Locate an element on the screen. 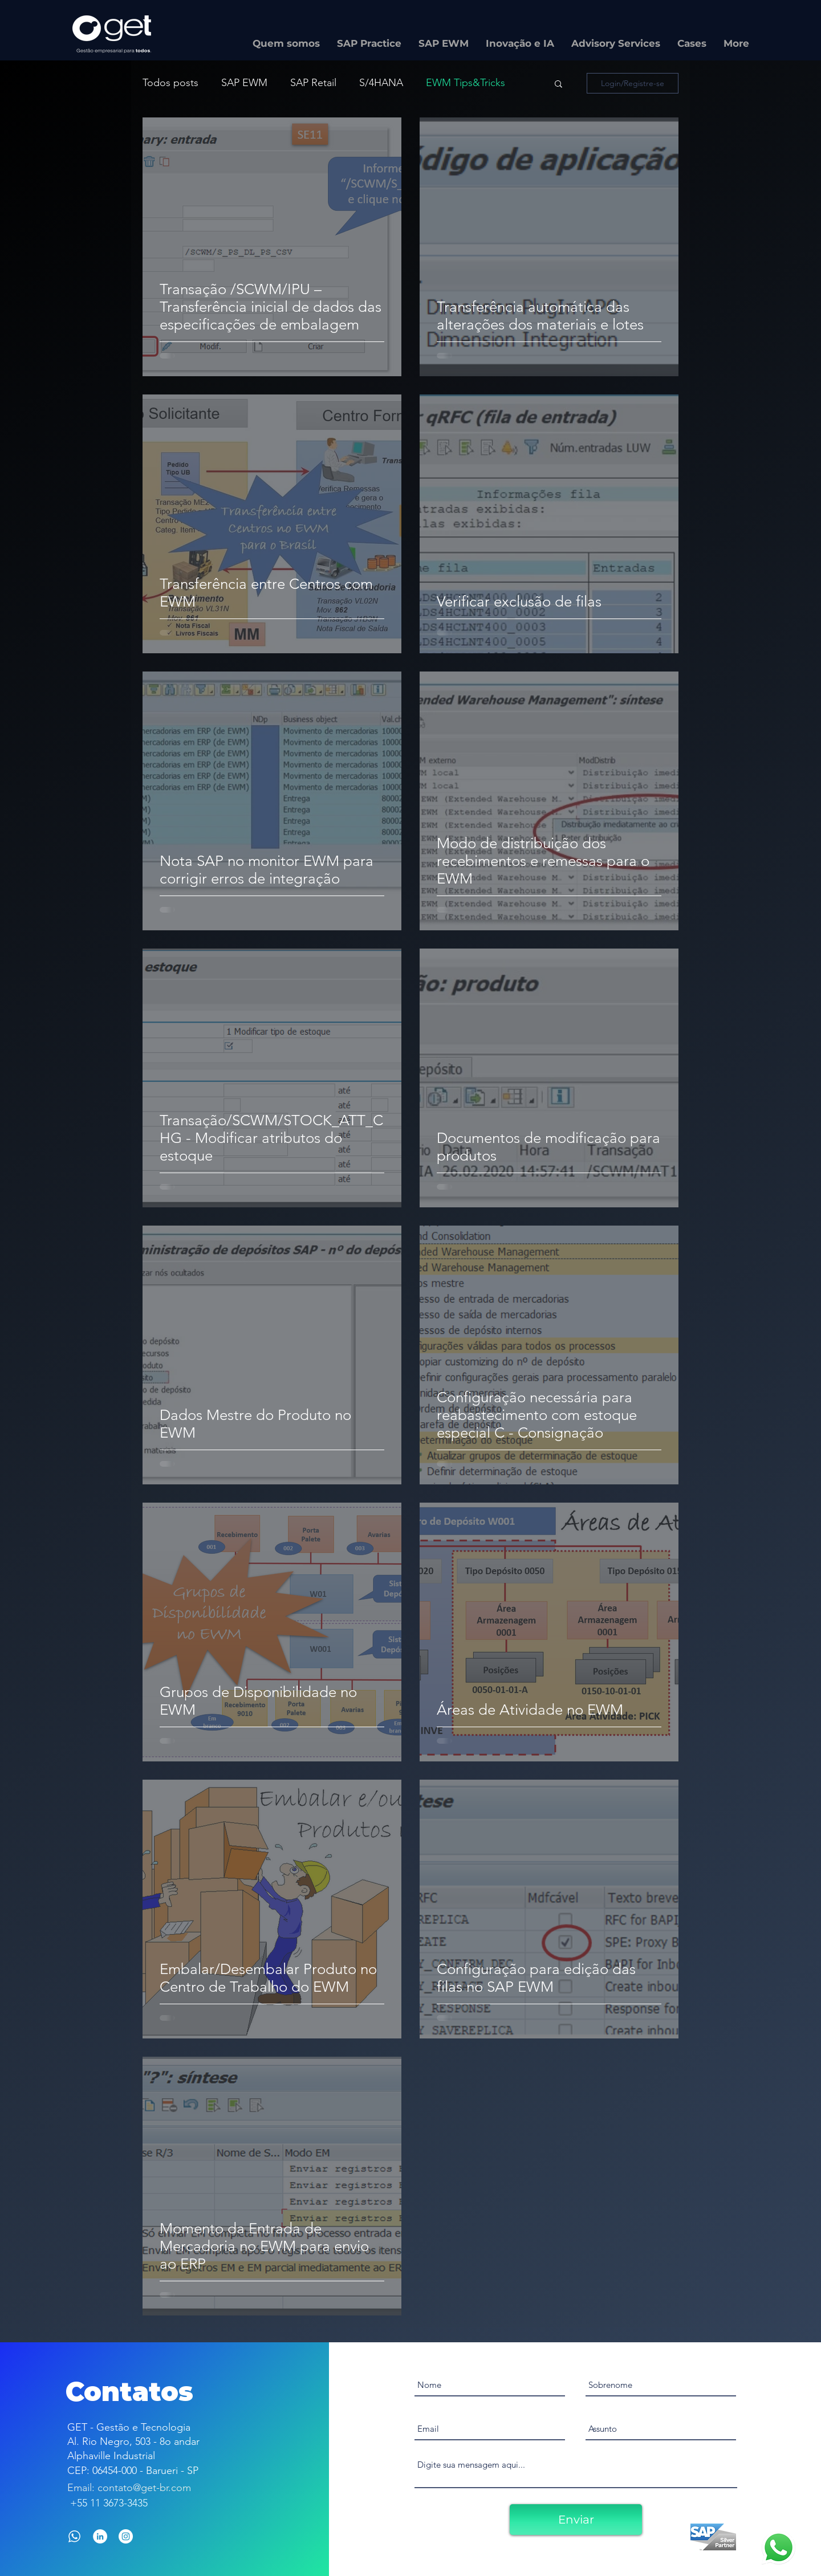  contato@get-br.com is located at coordinates (144, 2487).